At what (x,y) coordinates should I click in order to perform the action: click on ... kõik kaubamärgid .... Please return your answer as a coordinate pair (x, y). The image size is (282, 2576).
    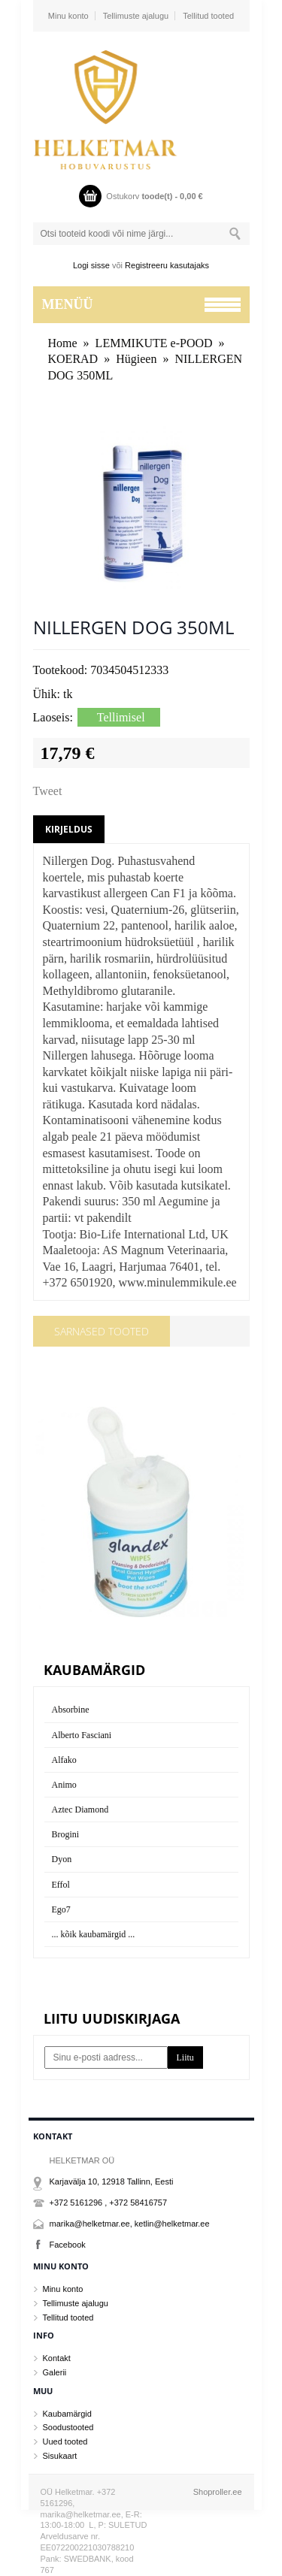
    Looking at the image, I should click on (93, 1934).